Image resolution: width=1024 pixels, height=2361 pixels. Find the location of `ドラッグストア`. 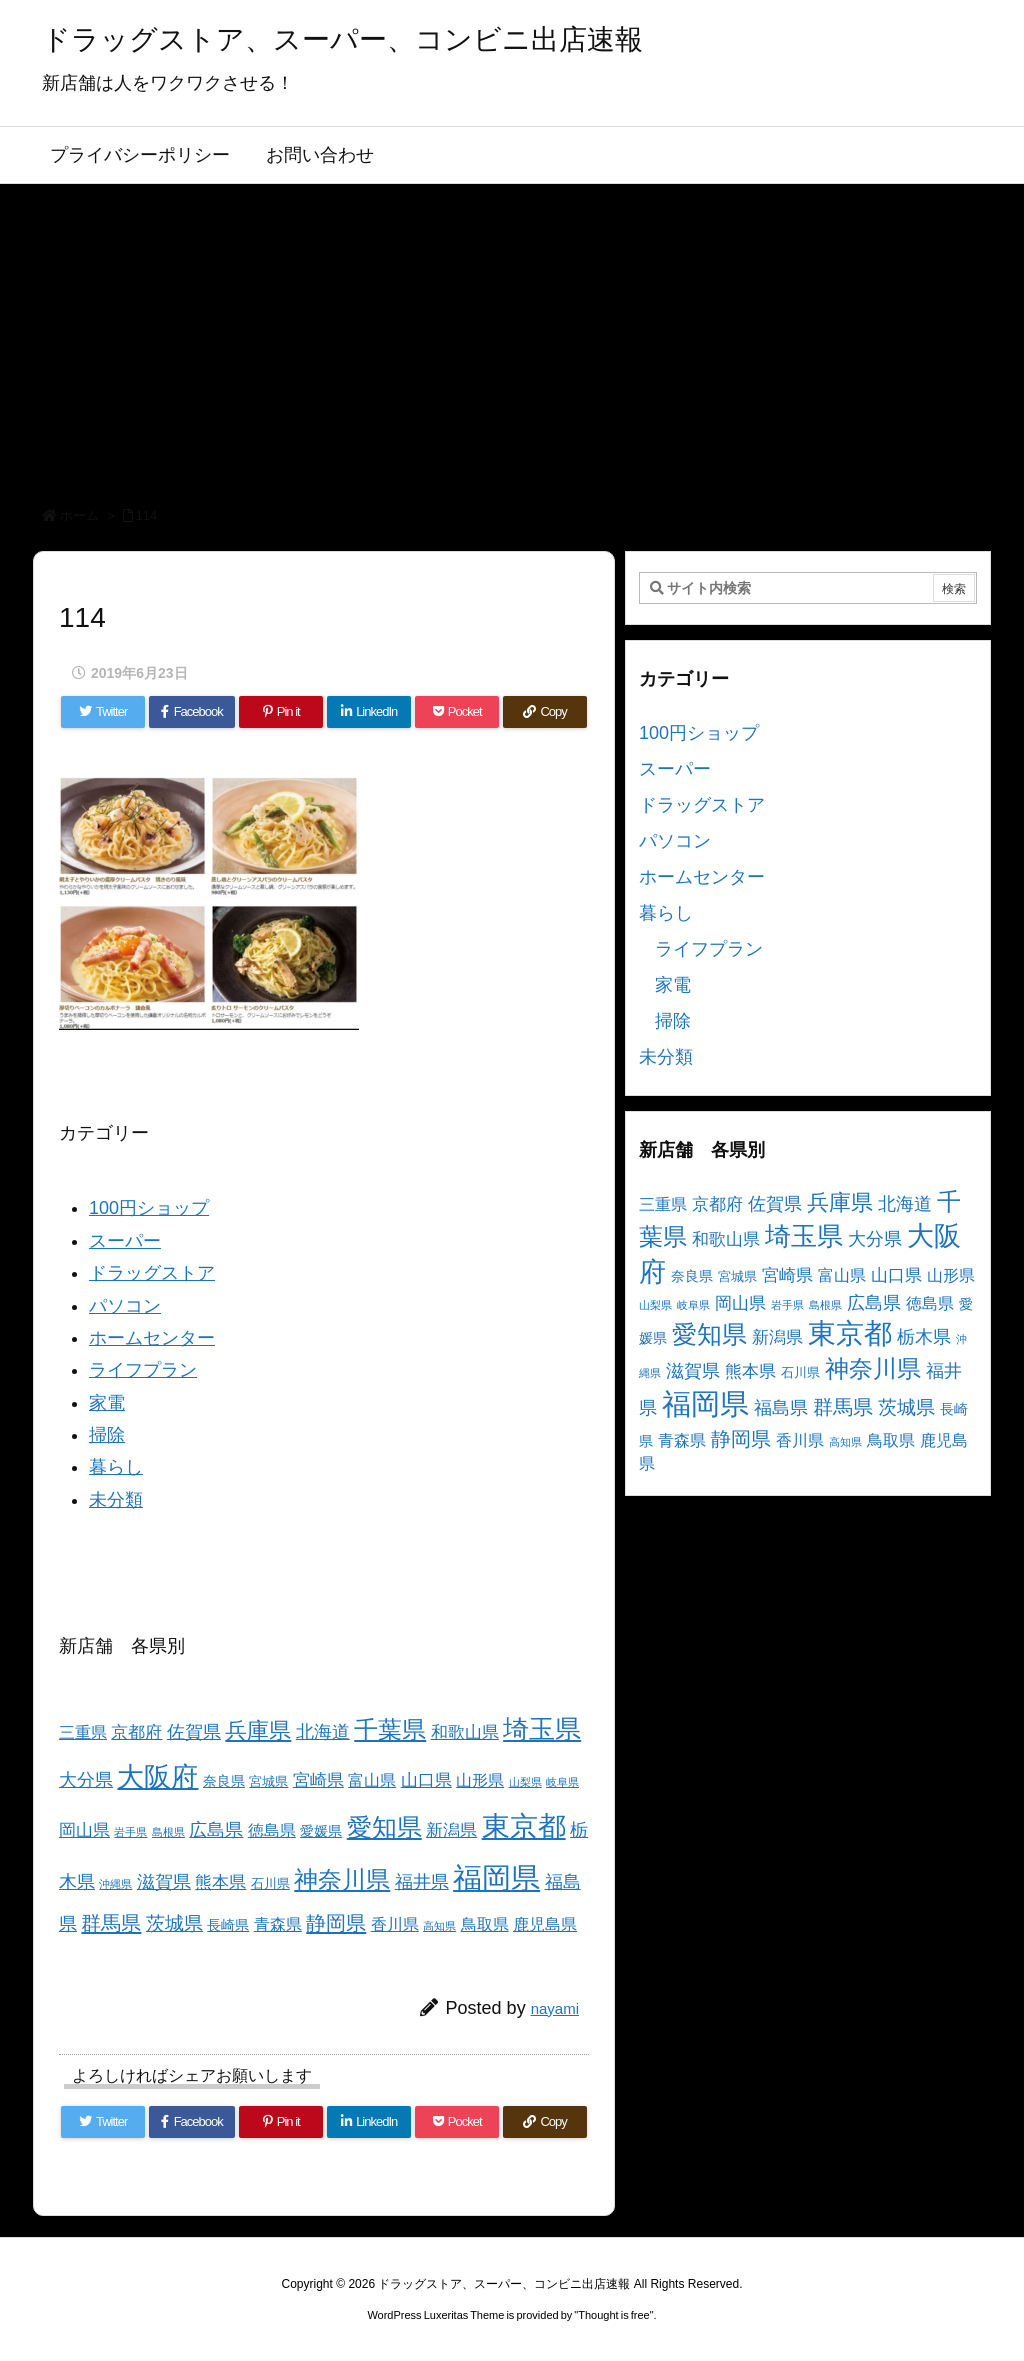

ドラッグストア is located at coordinates (152, 1273).